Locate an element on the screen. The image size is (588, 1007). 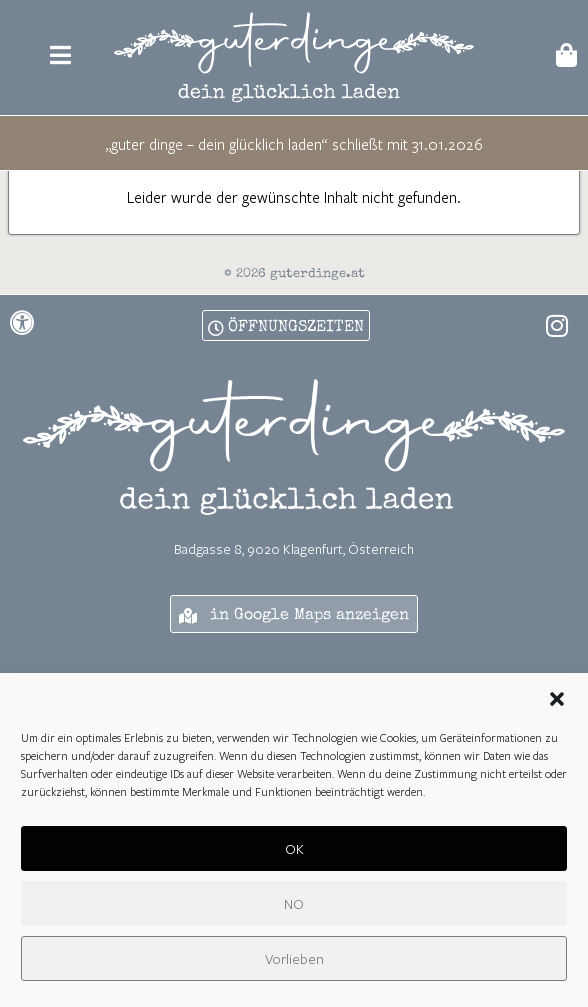
[button] is located at coordinates (557, 703).